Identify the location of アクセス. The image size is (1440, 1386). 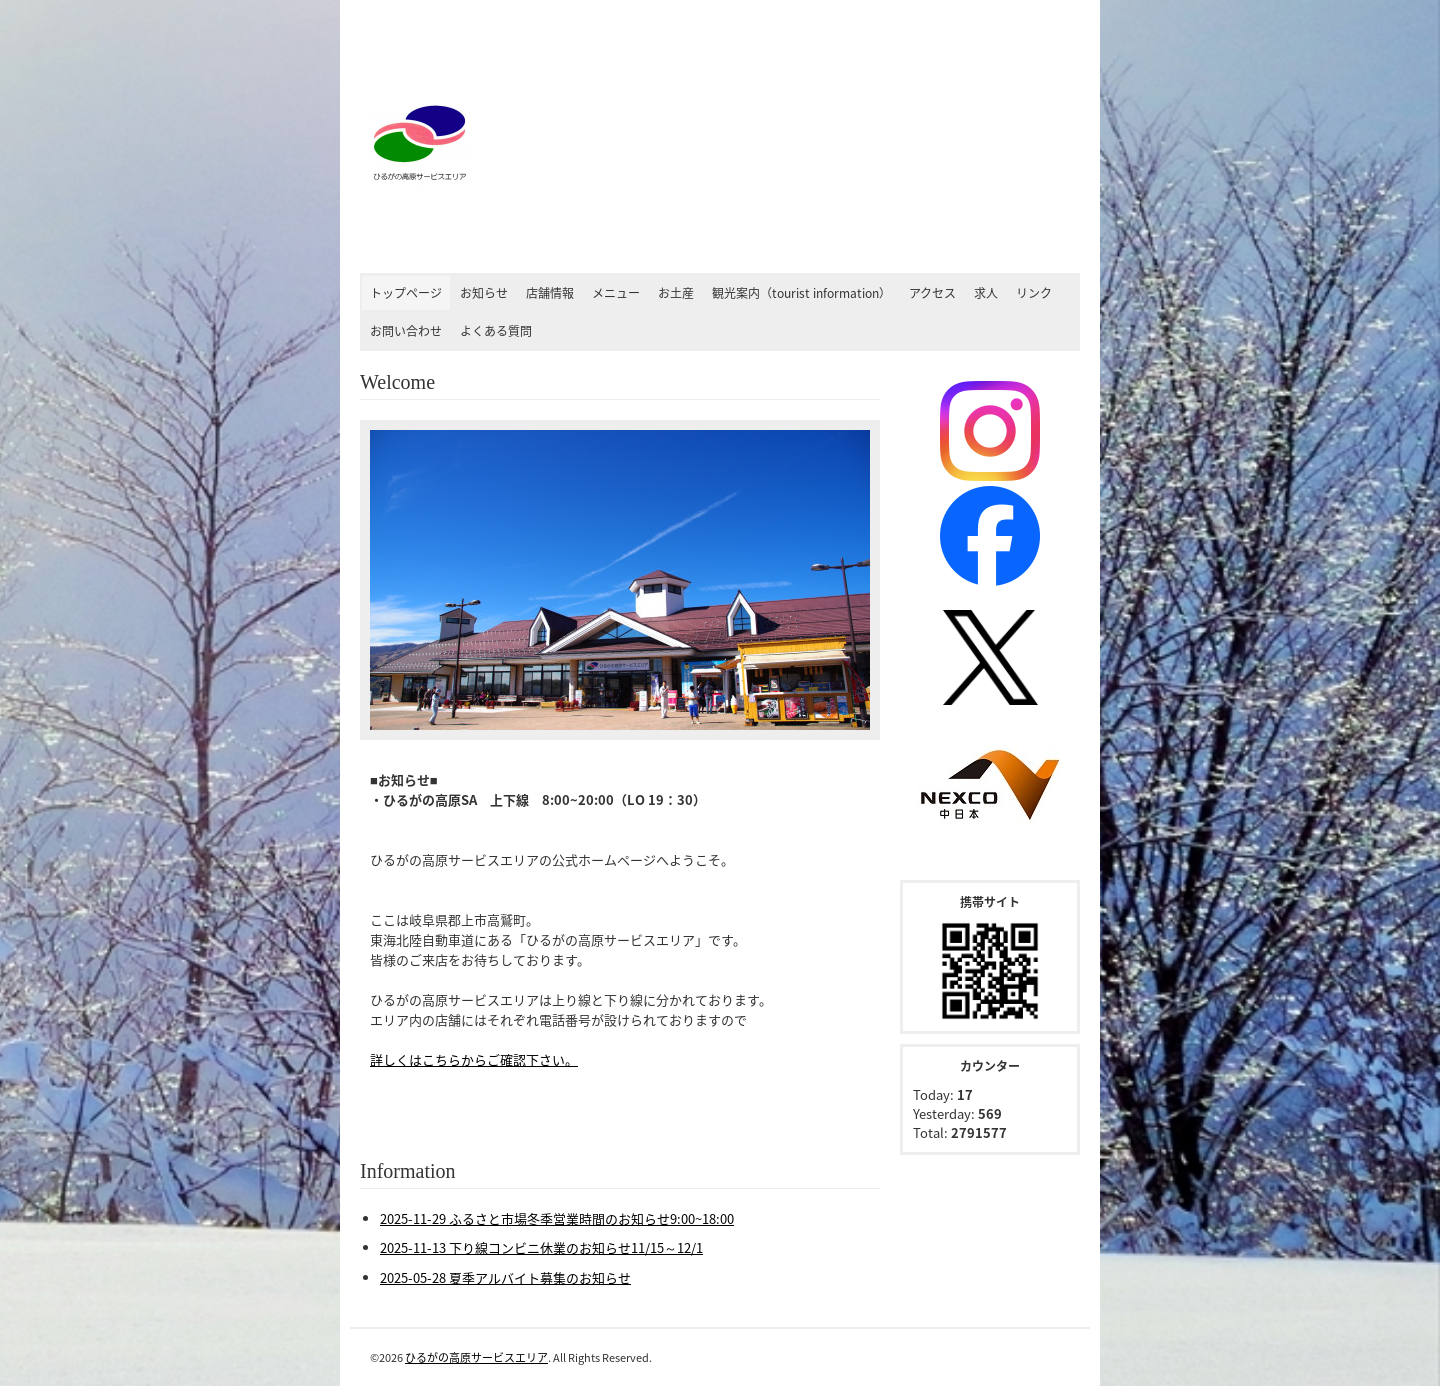
(932, 293).